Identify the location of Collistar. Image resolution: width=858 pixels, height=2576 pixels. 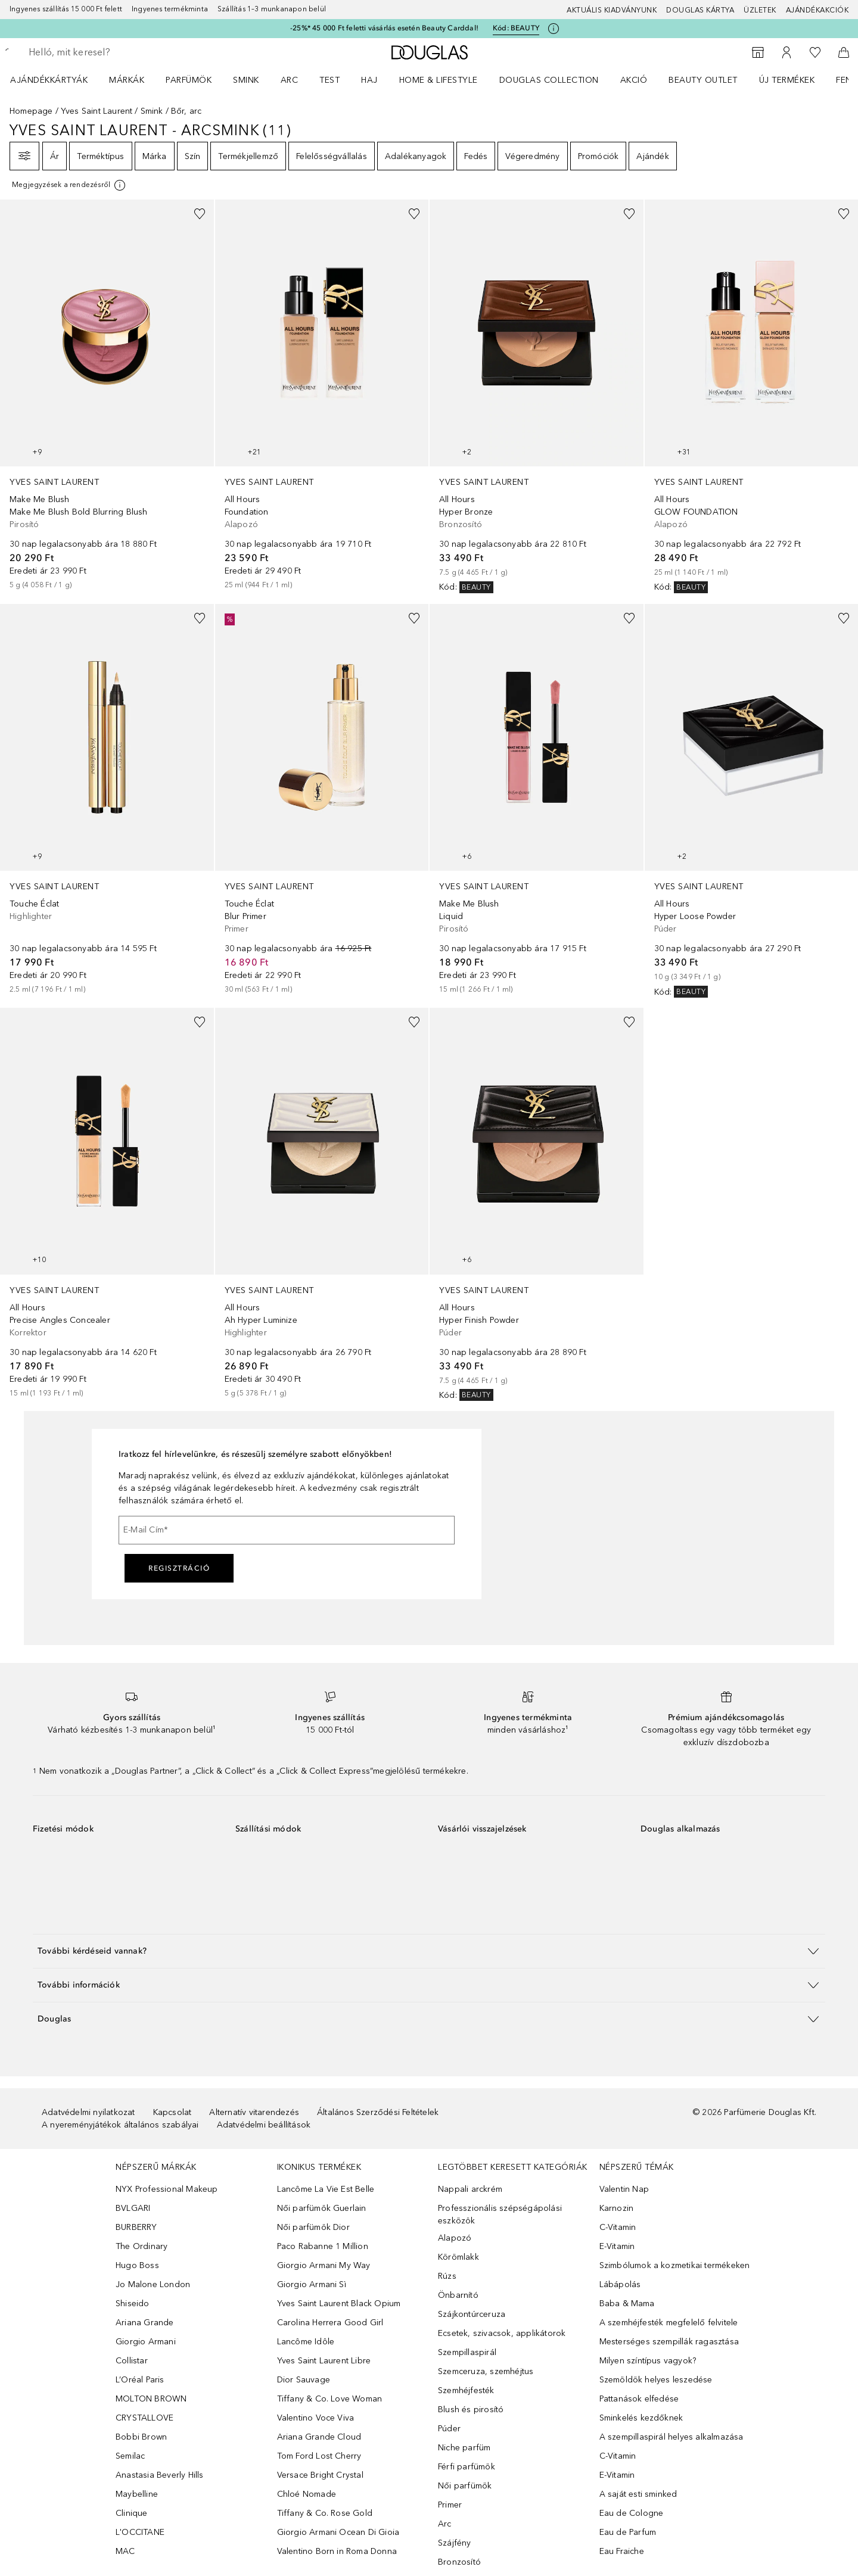
(132, 2361).